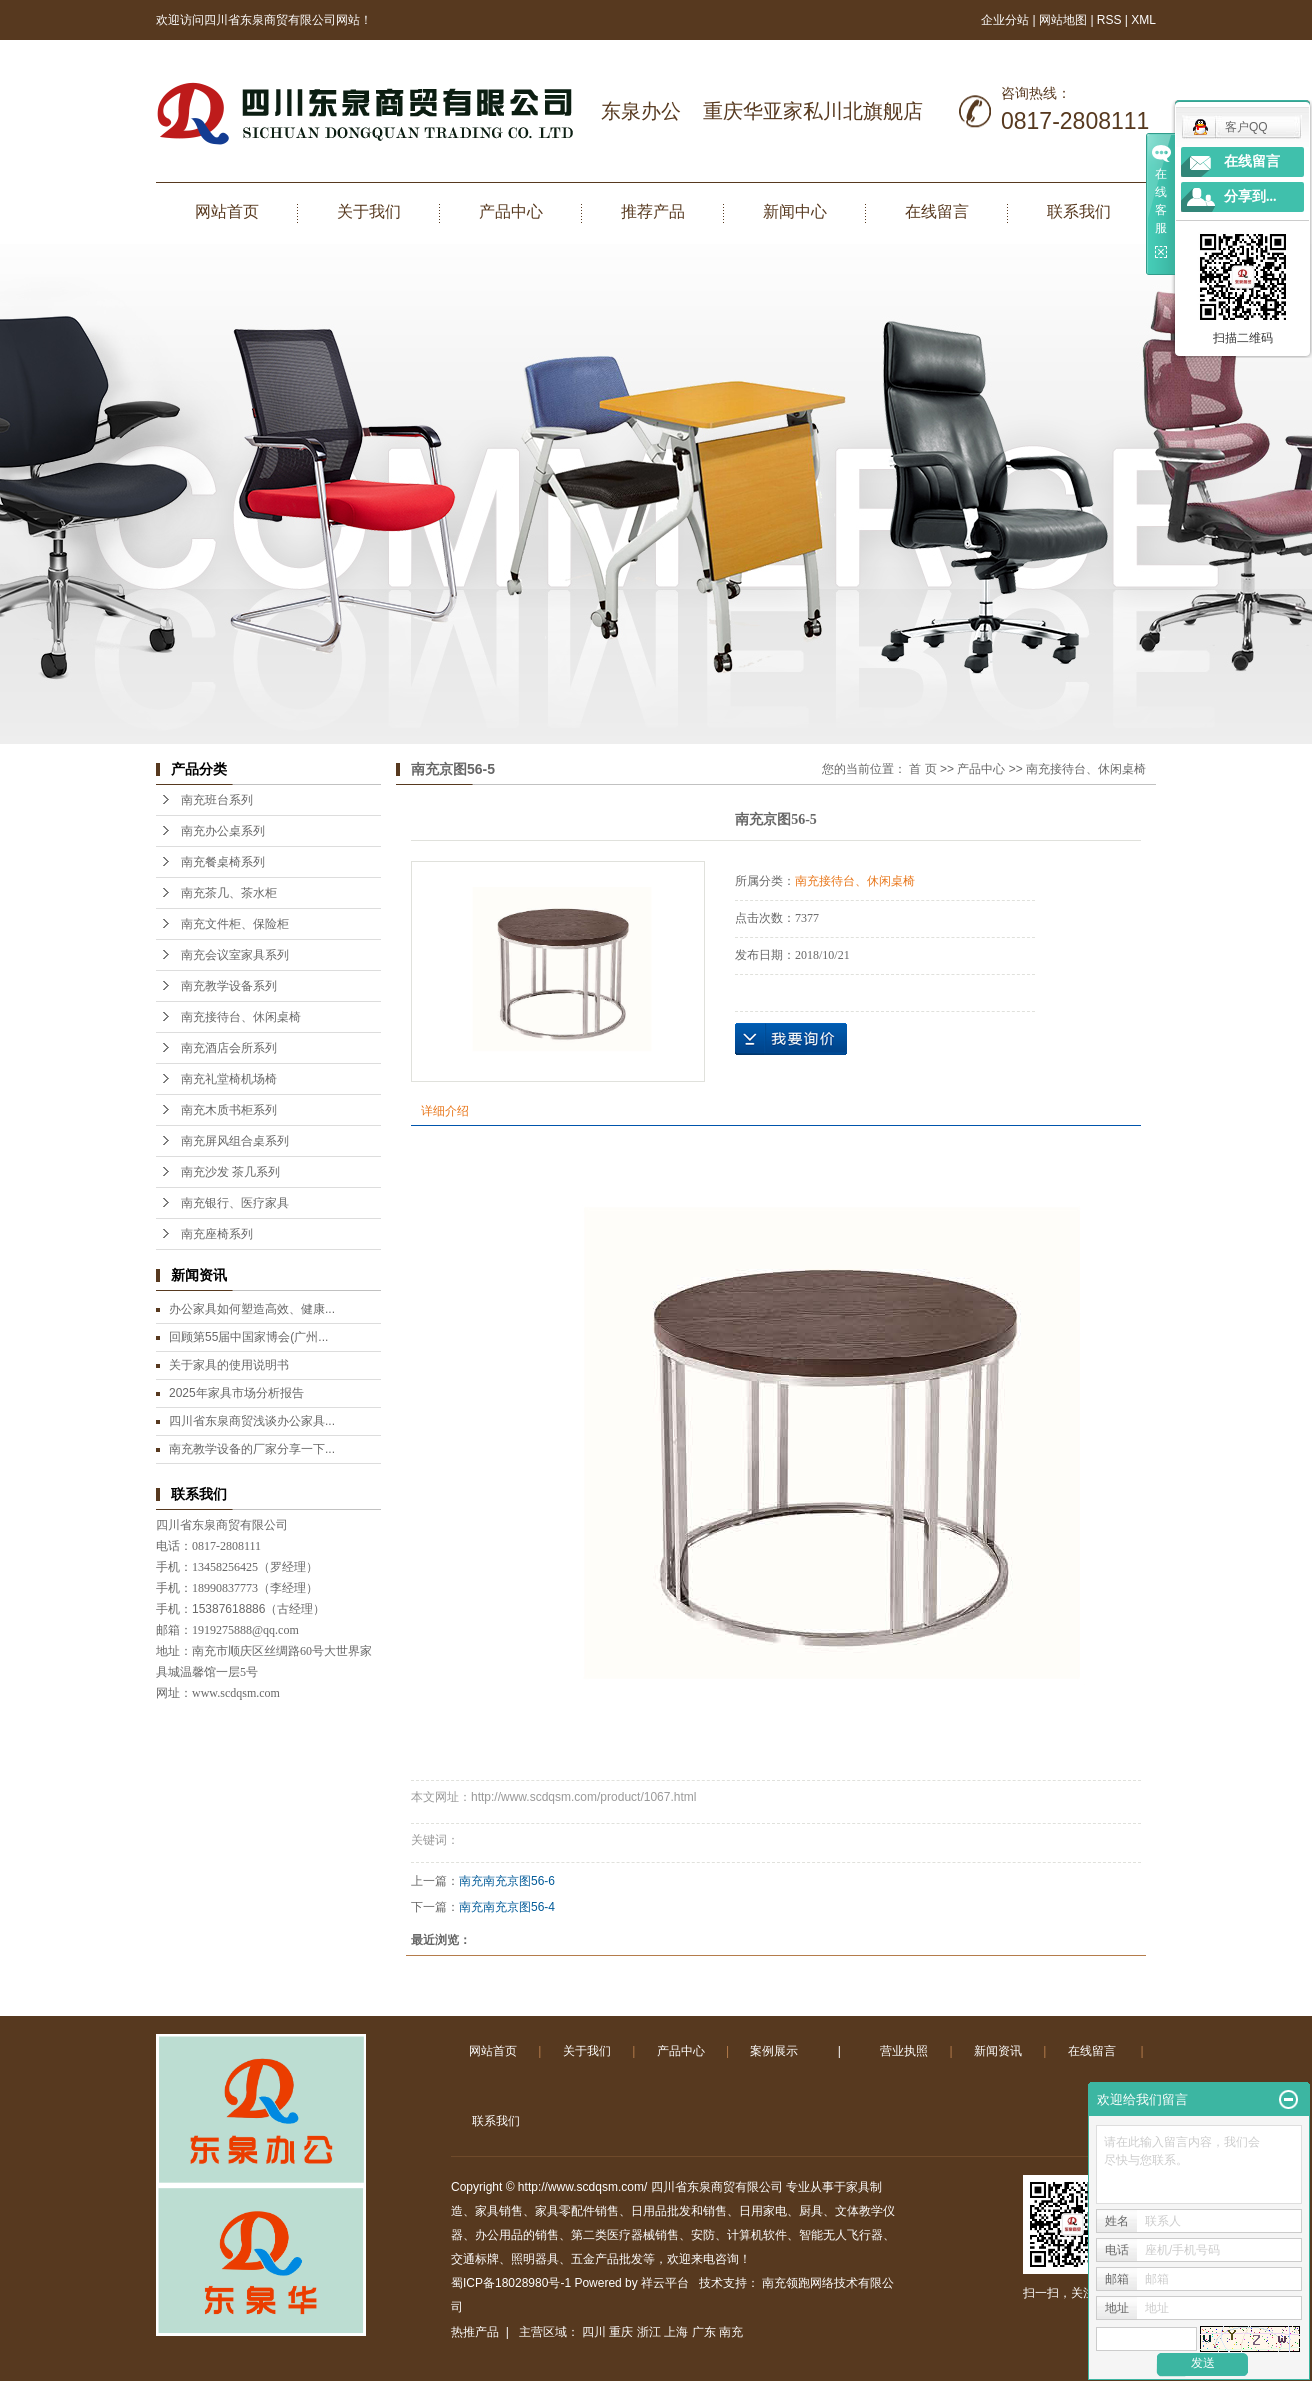 The width and height of the screenshot is (1312, 2381). I want to click on 南充沙发 茶几系列, so click(230, 1172).